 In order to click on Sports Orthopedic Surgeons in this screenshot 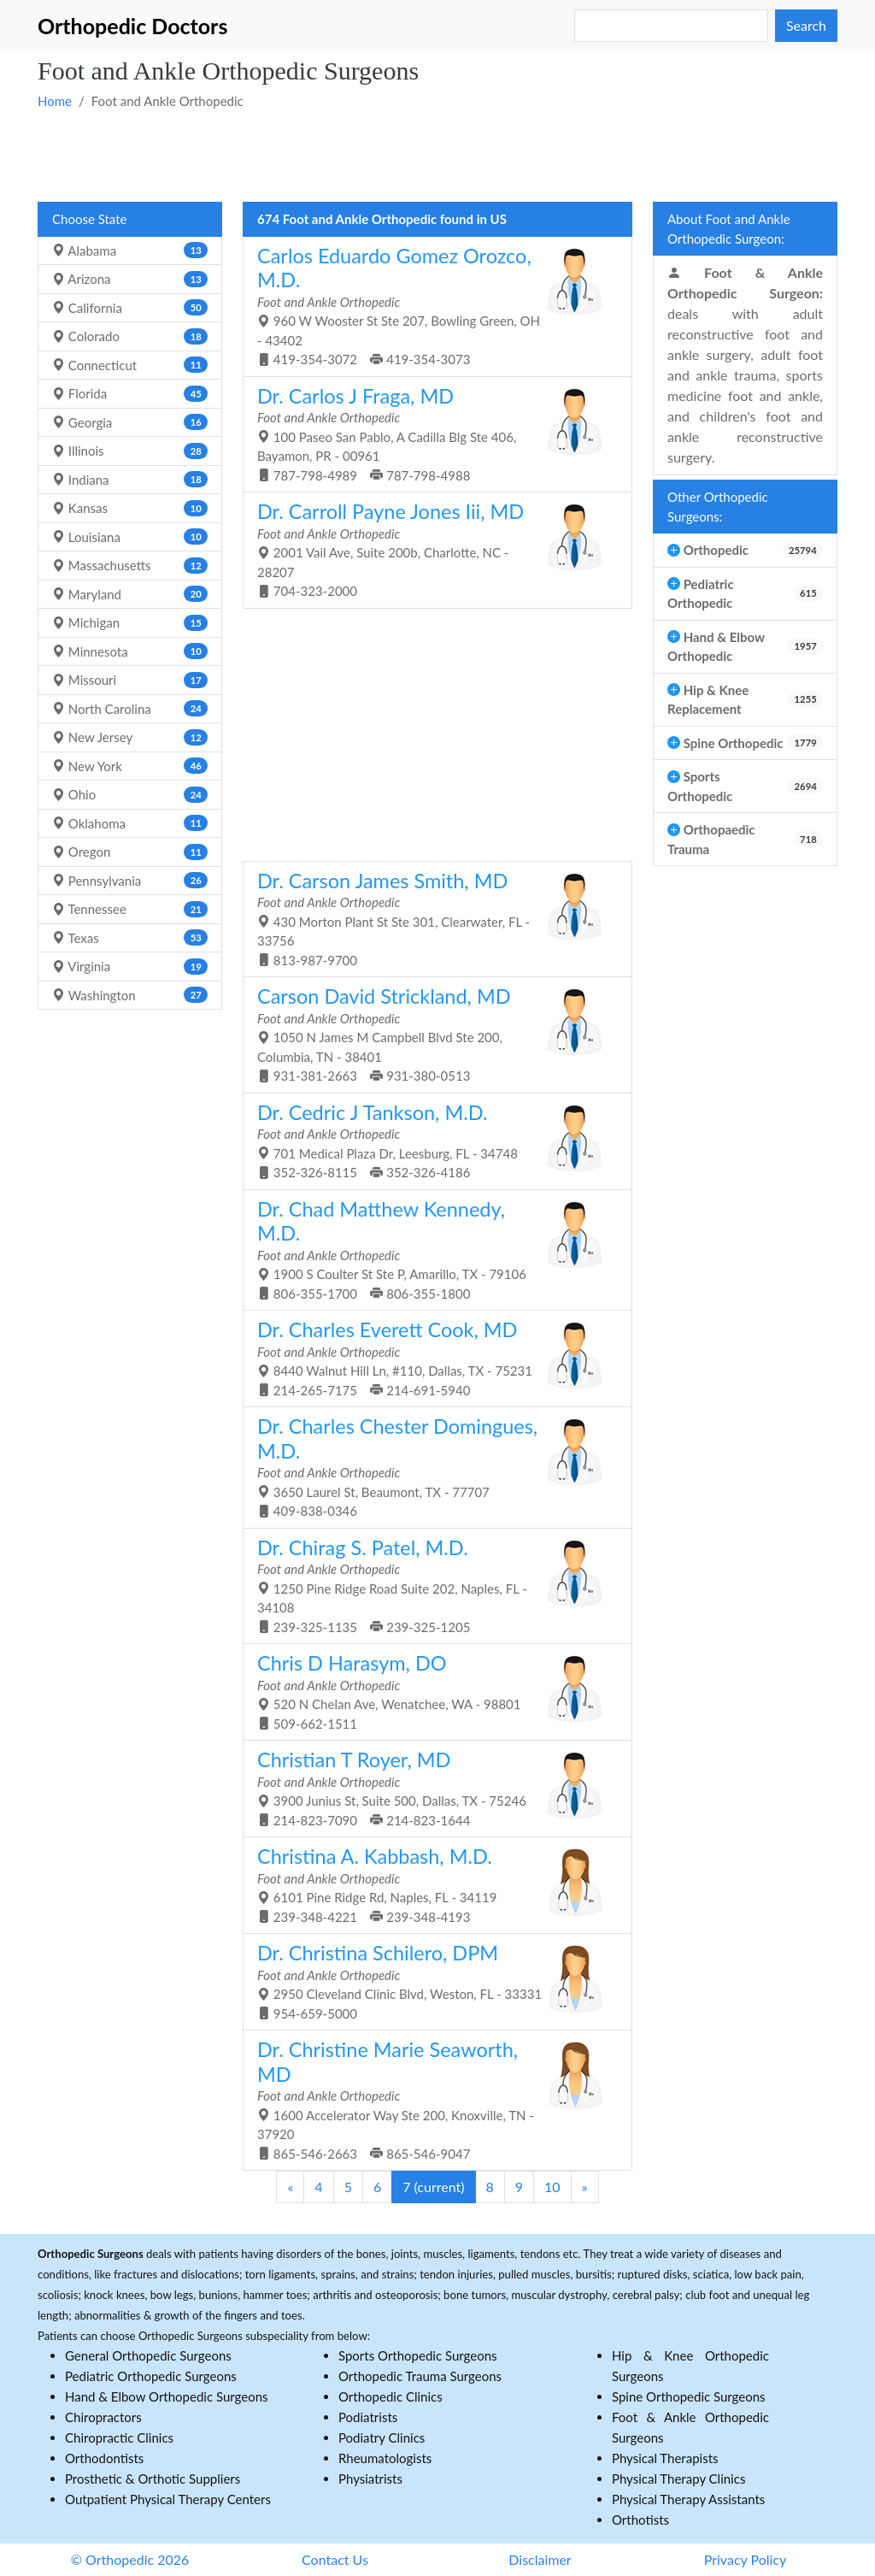, I will do `click(417, 2355)`.